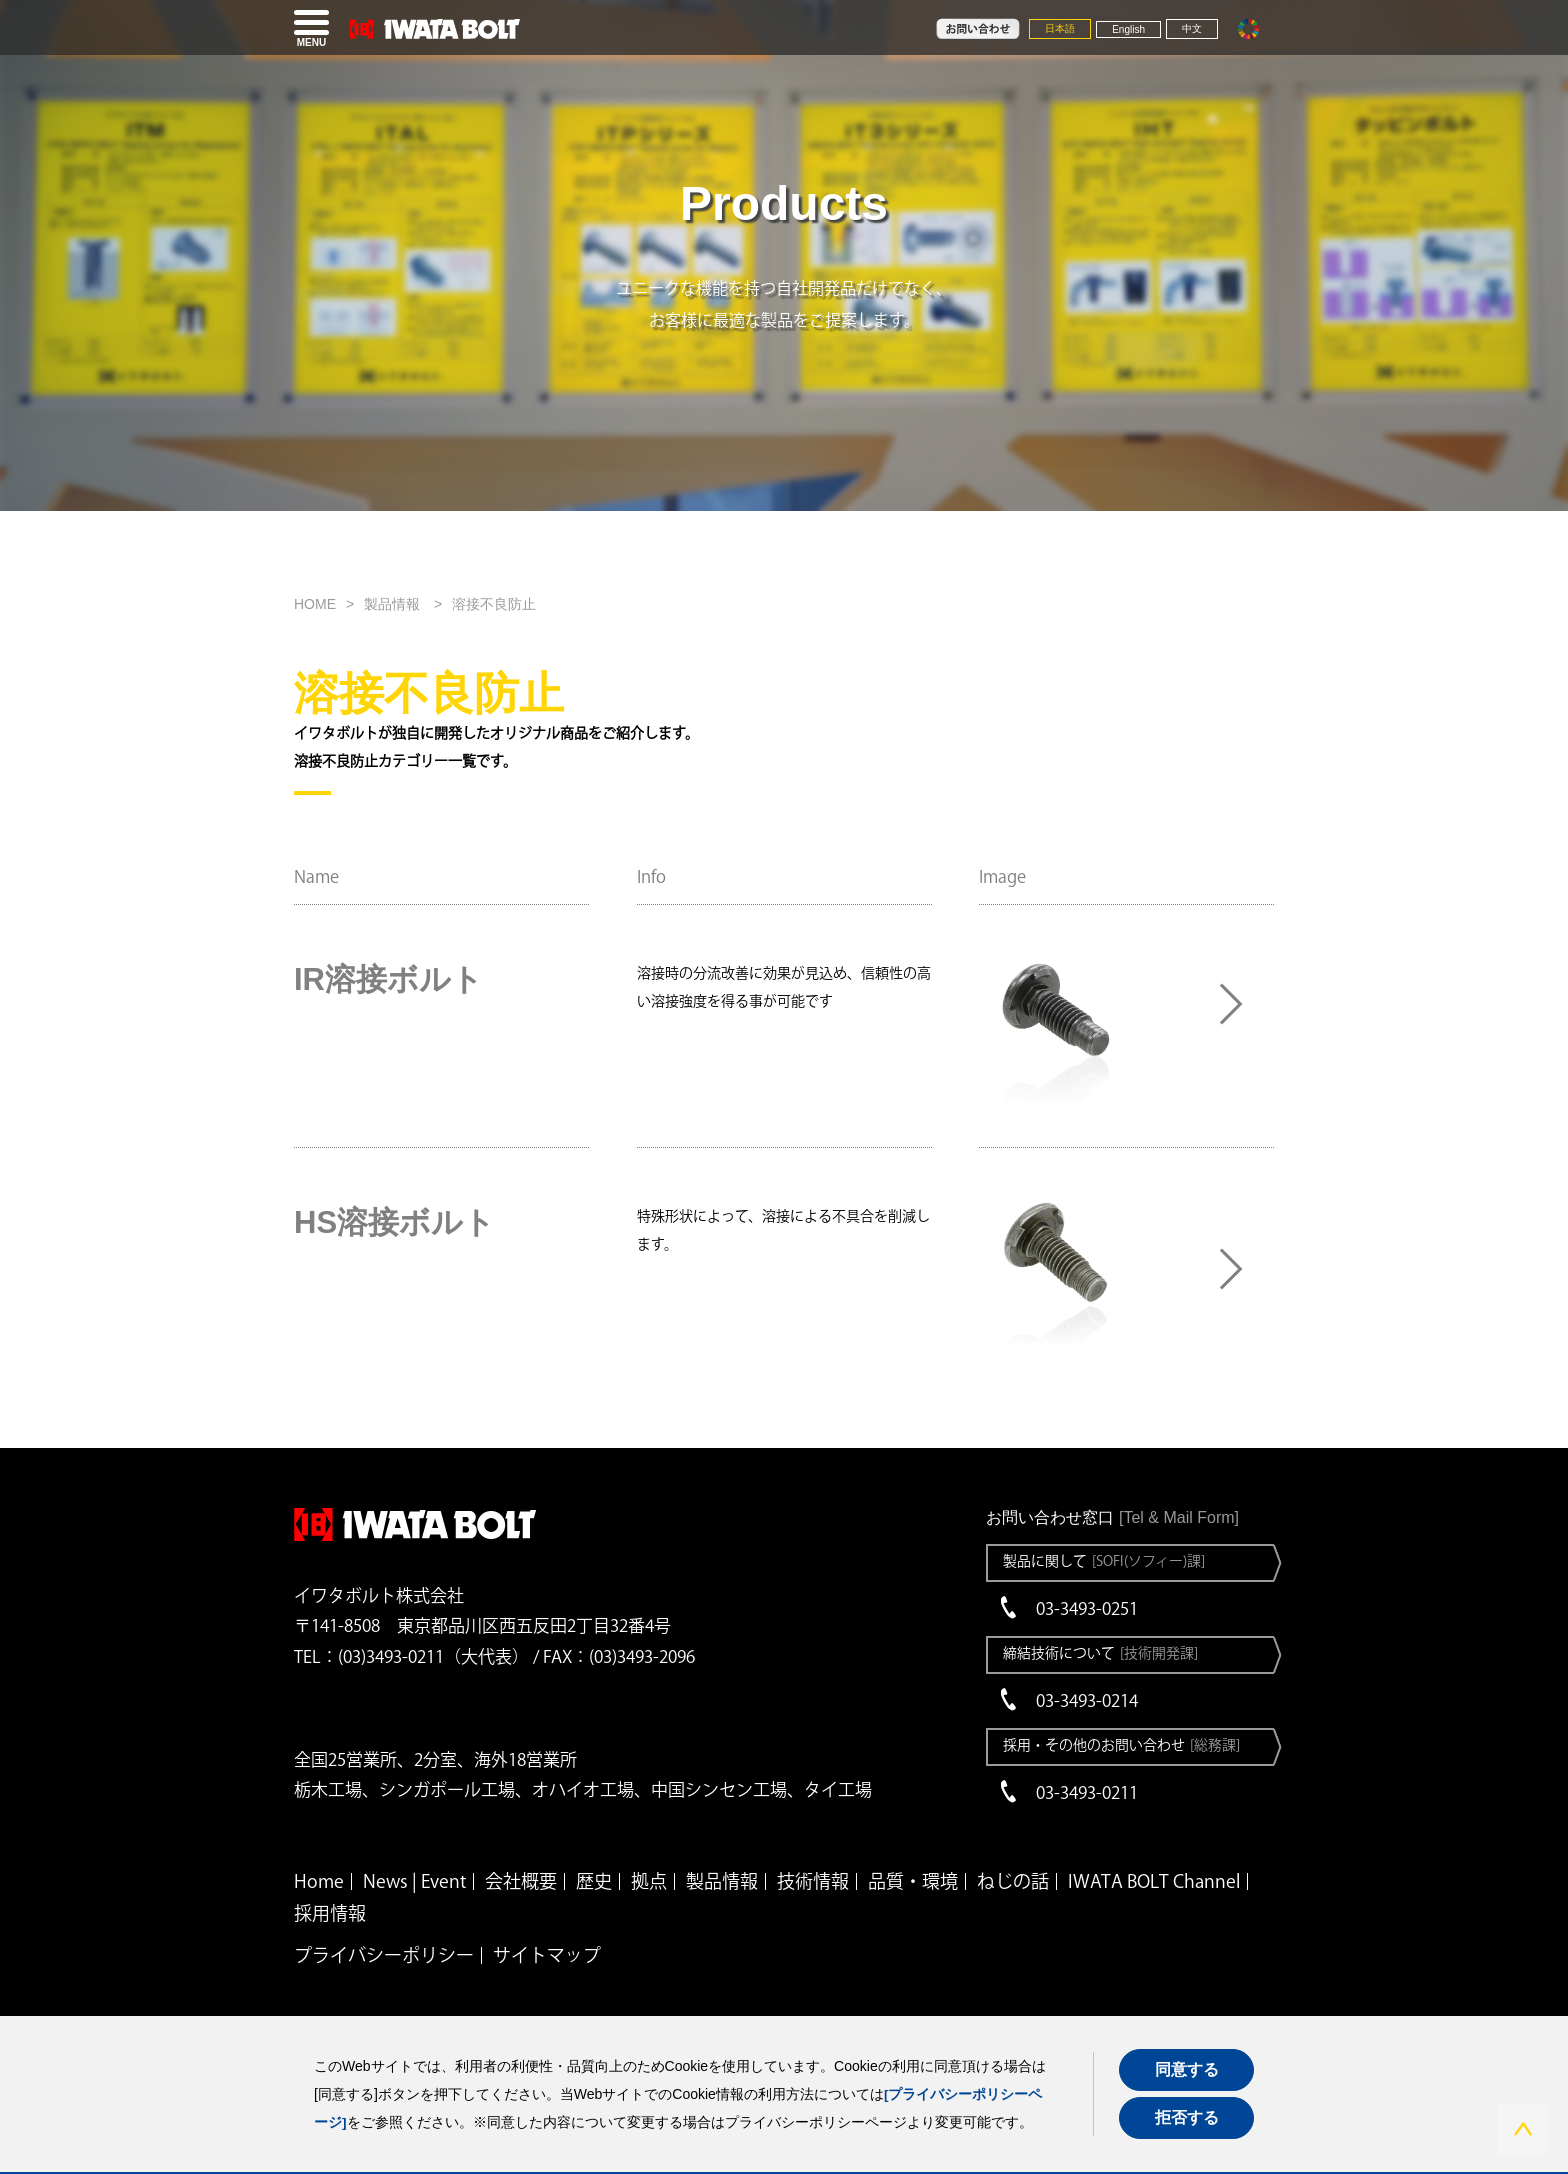 This screenshot has width=1568, height=2174. I want to click on 技術情報, so click(813, 1881).